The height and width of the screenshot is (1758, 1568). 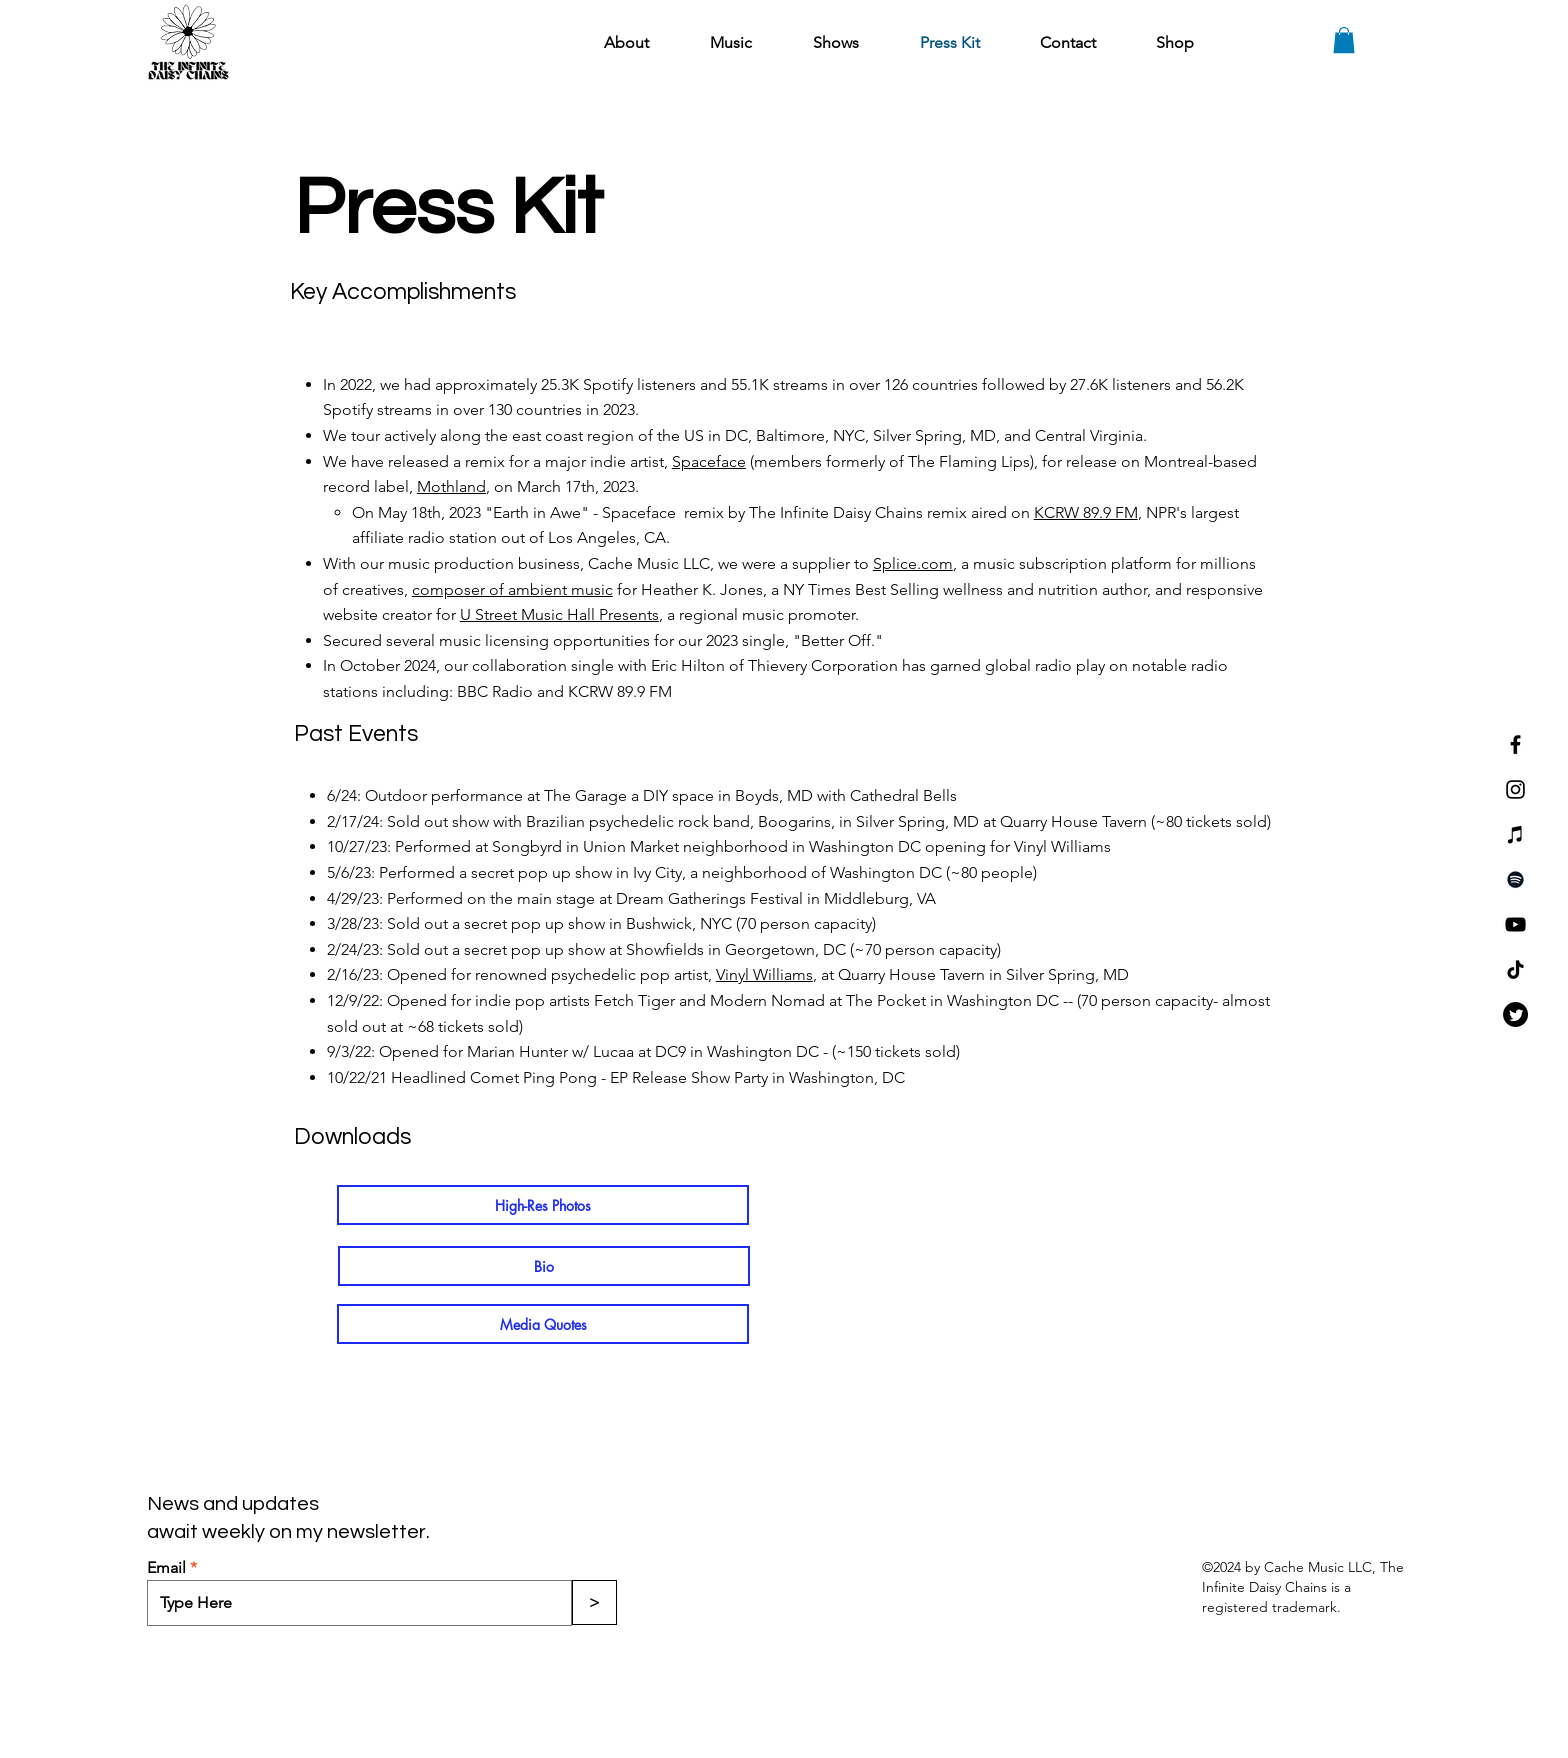 I want to click on Vinyl Williams, so click(x=764, y=974).